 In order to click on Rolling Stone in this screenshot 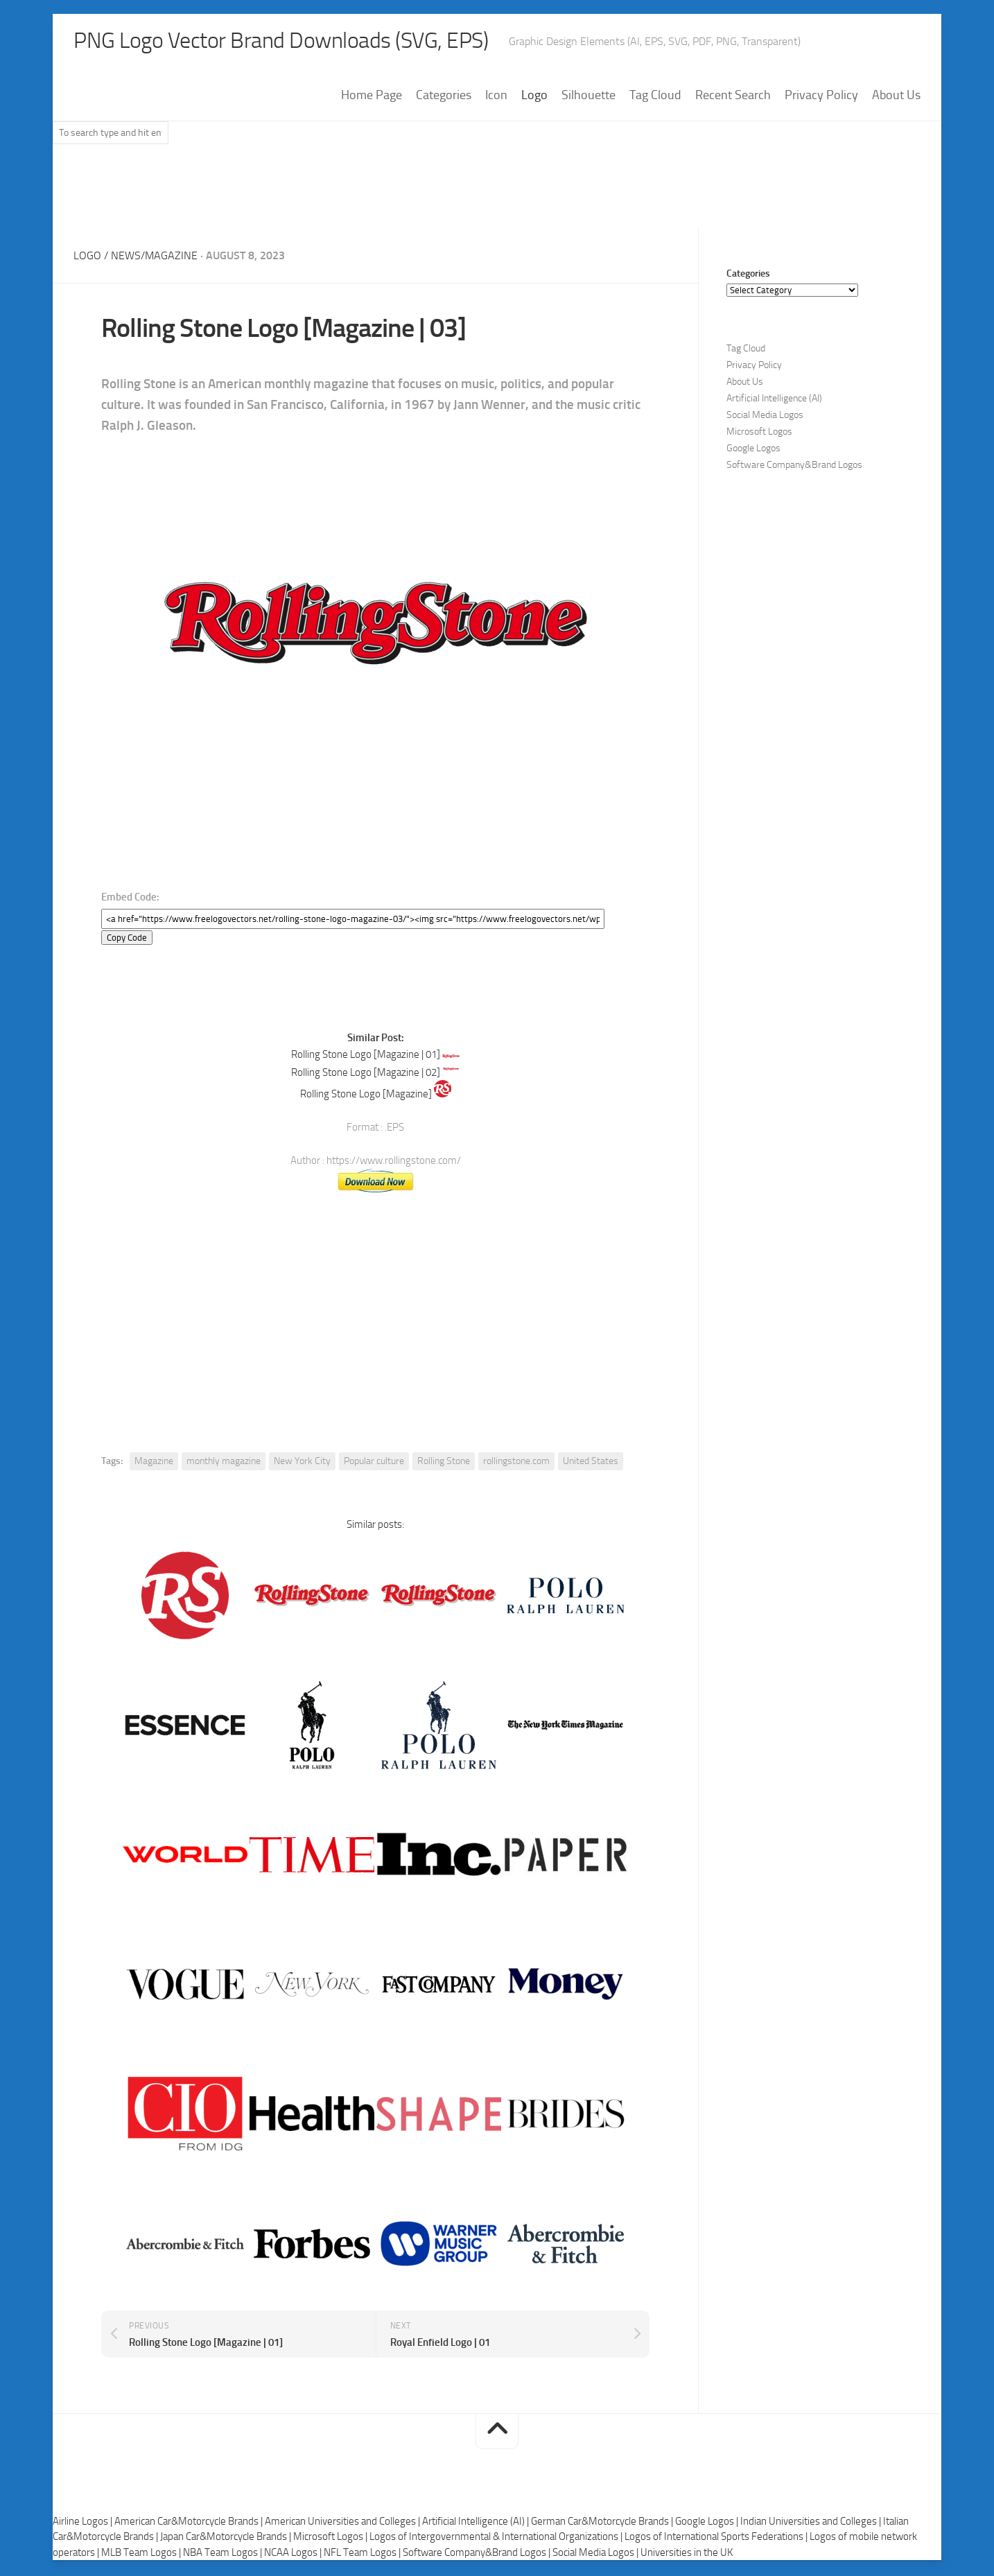, I will do `click(443, 1463)`.